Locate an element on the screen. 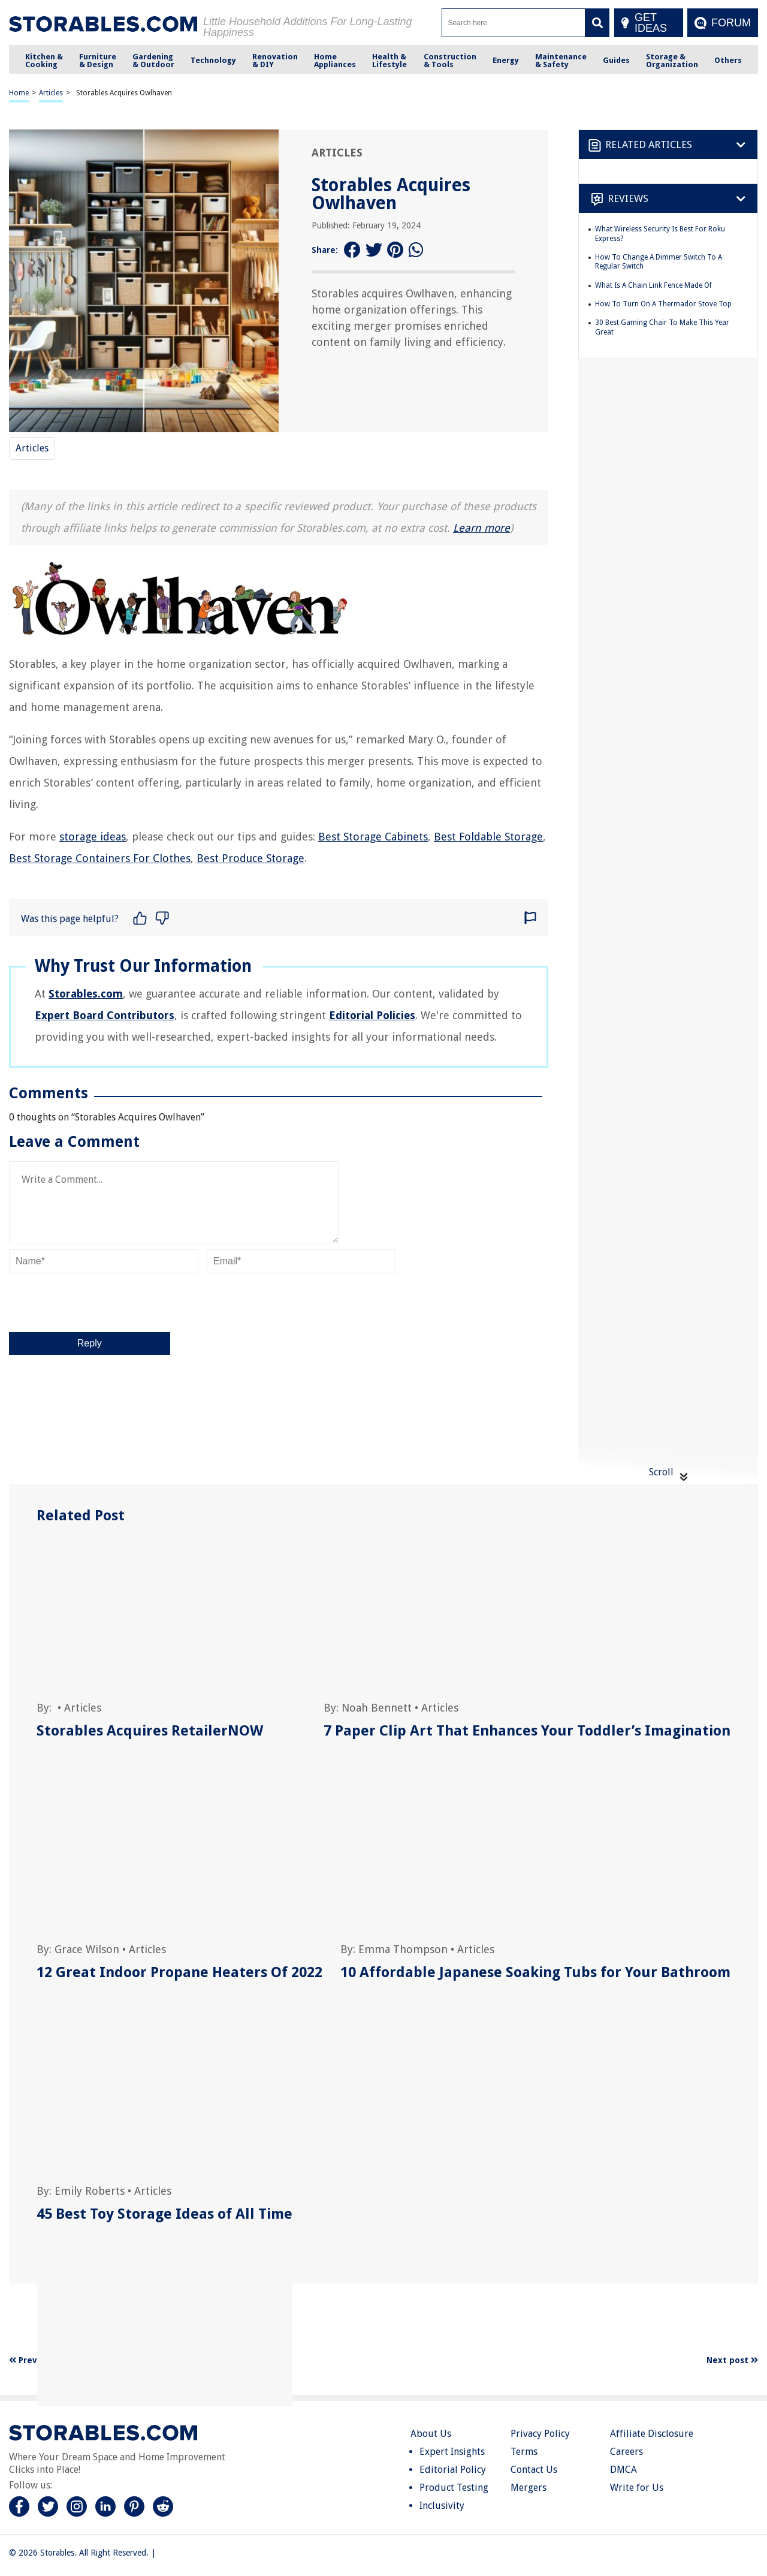 The width and height of the screenshot is (767, 2576). Best Foldable Storage is located at coordinates (488, 836).